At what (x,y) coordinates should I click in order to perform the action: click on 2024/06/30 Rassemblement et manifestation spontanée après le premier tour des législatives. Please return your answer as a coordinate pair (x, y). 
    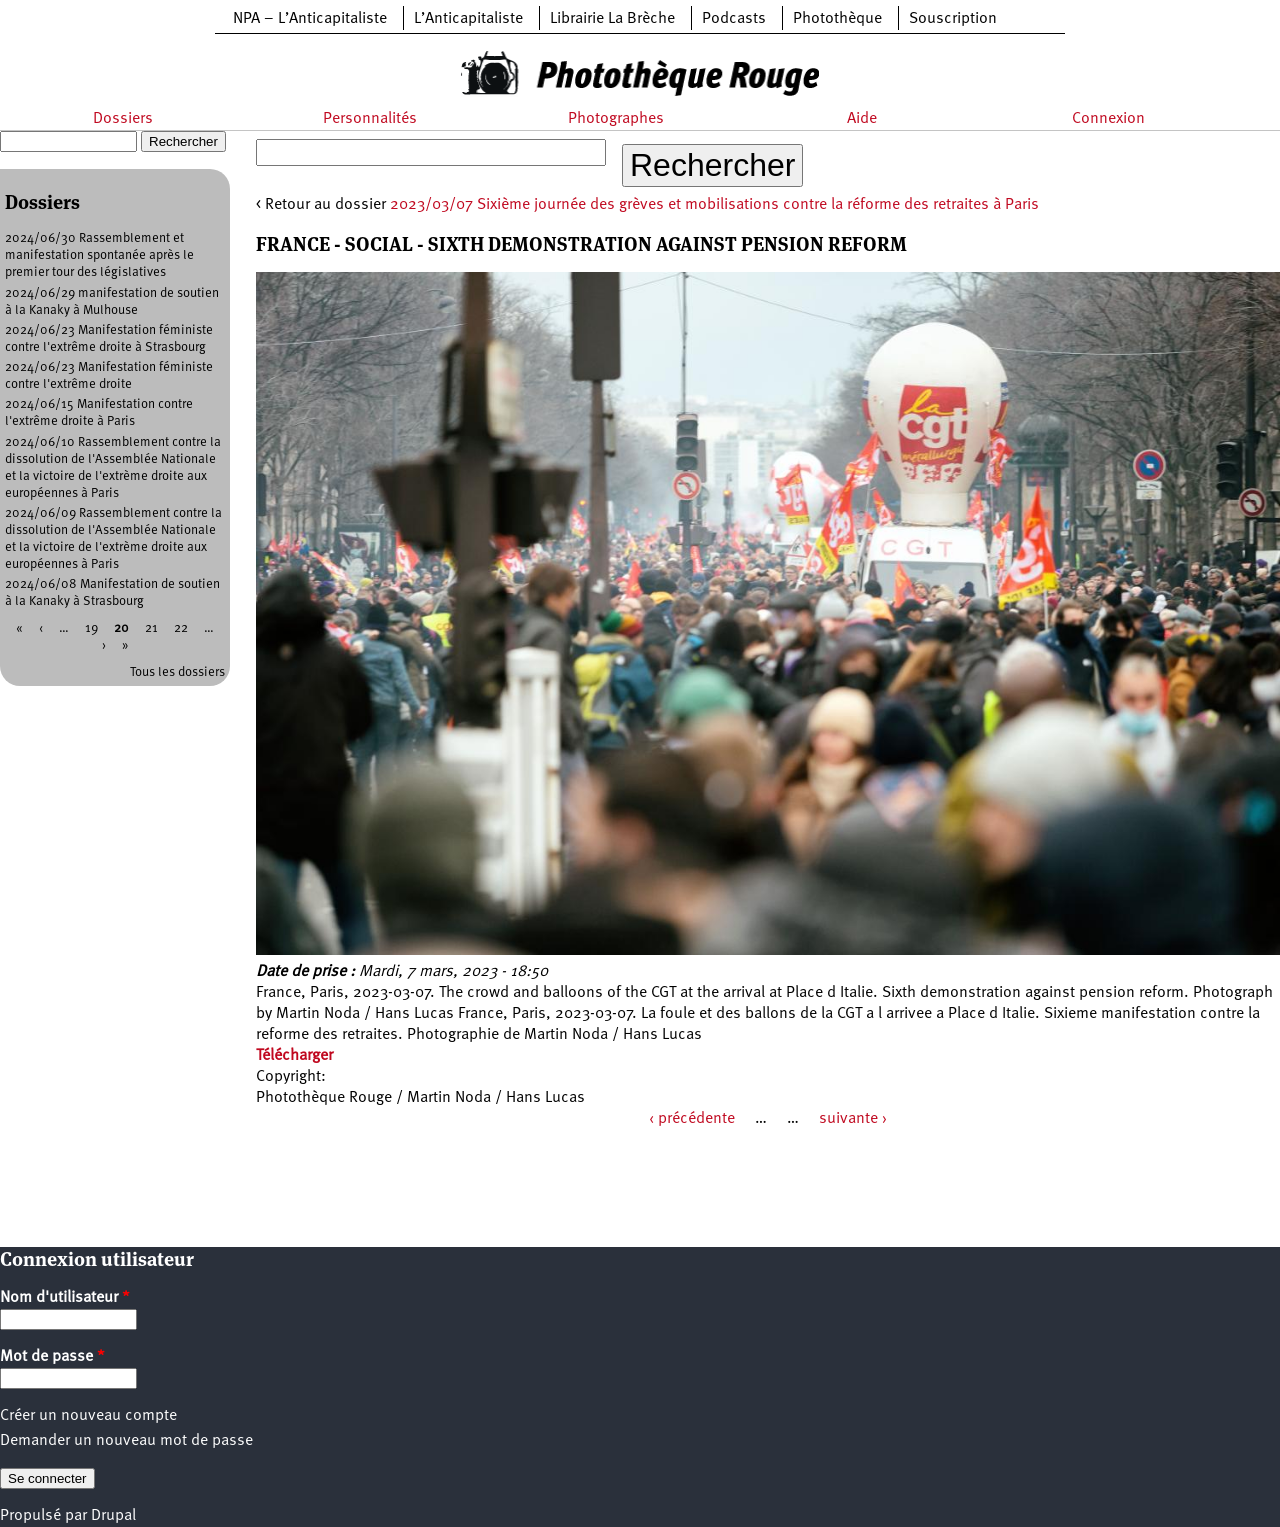
    Looking at the image, I should click on (99, 255).